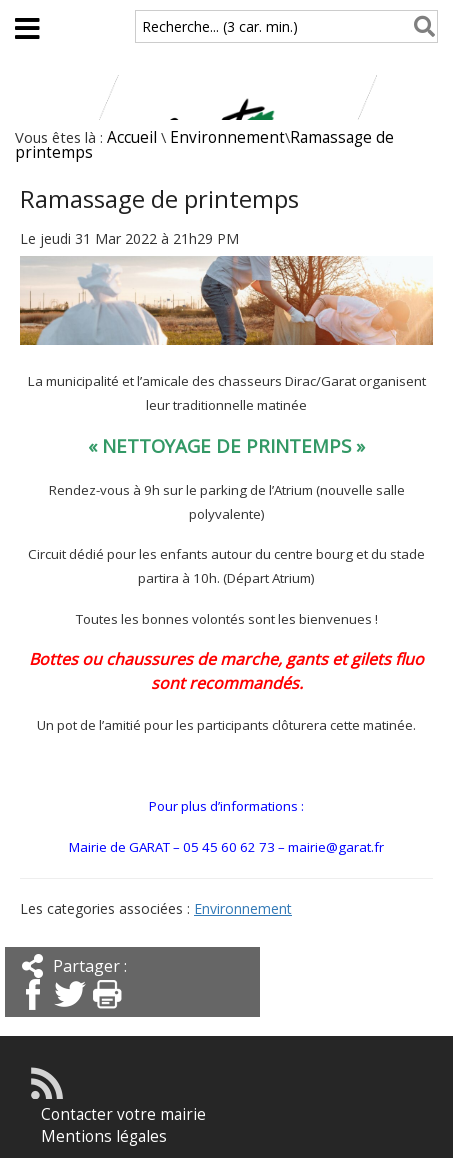 The image size is (453, 1158). What do you see at coordinates (220, 26) in the screenshot?
I see `Recherche... (3 car. min.)` at bounding box center [220, 26].